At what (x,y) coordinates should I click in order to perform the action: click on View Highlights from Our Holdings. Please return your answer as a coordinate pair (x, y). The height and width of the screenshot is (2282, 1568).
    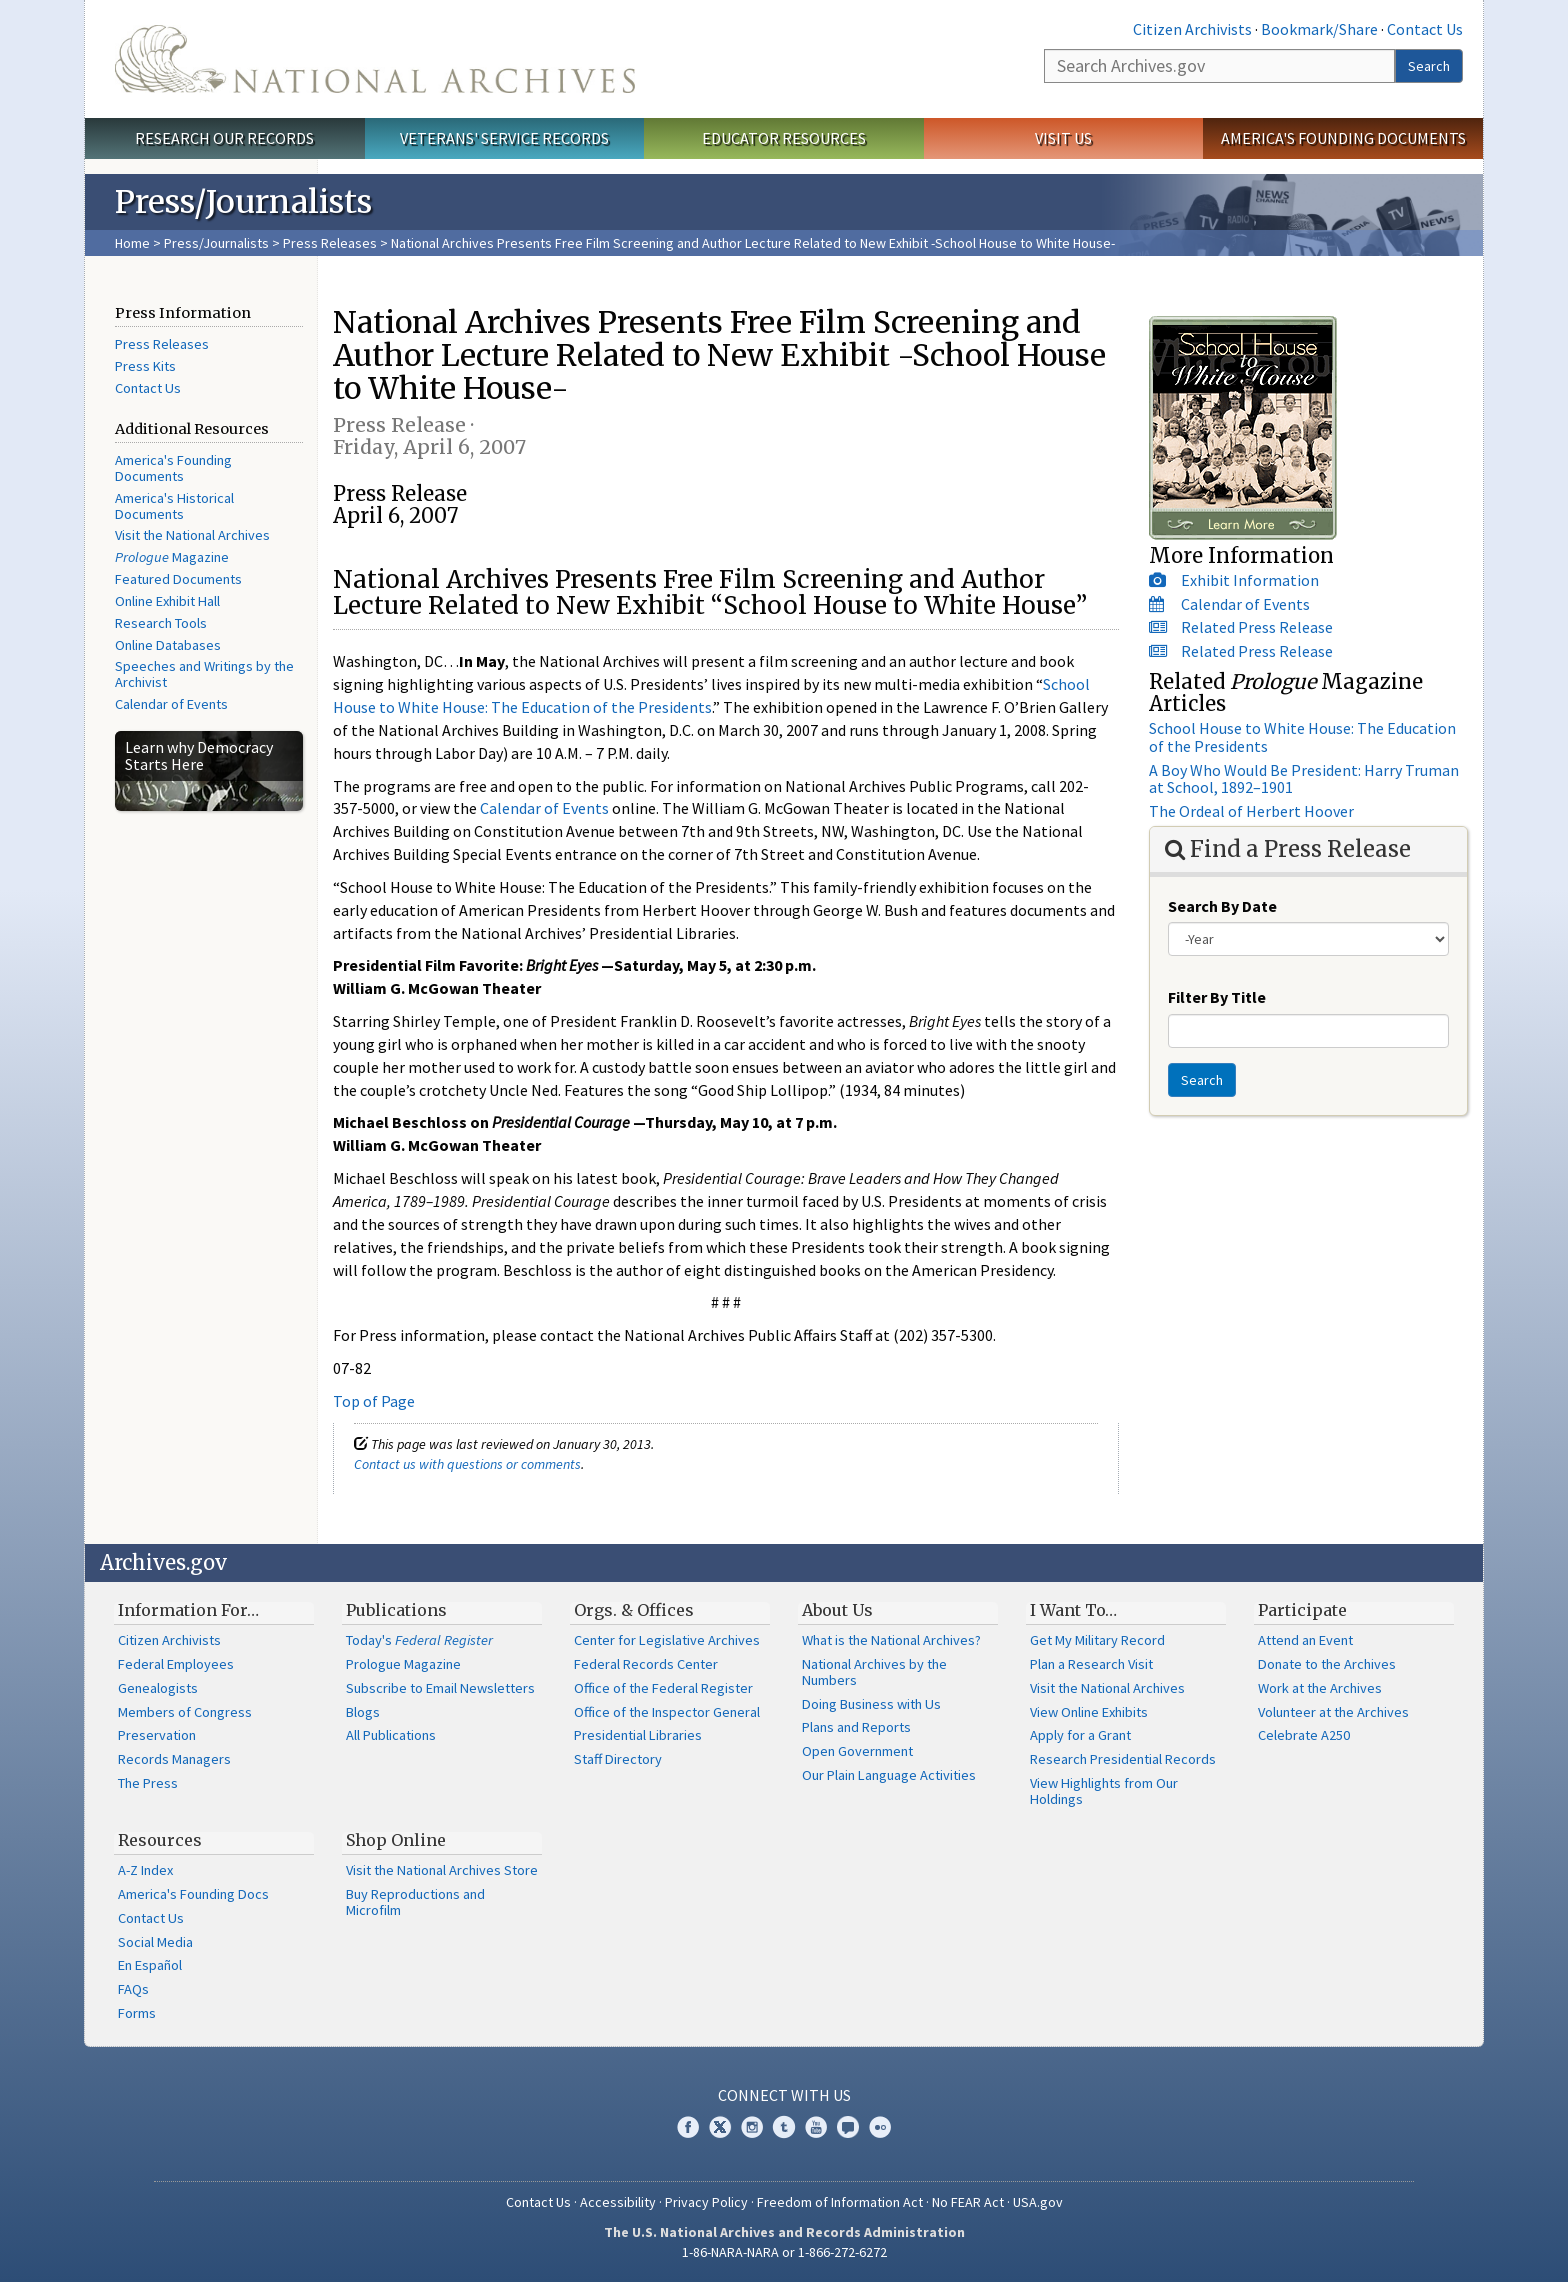
    Looking at the image, I should click on (1104, 1791).